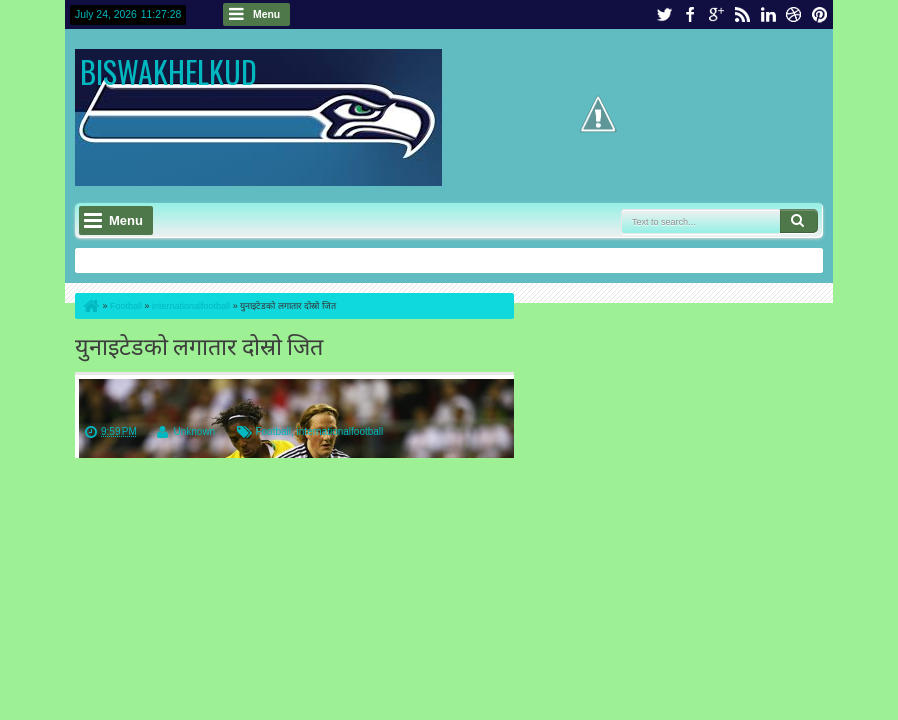  Describe the element at coordinates (820, 14) in the screenshot. I see `pinterest` at that location.